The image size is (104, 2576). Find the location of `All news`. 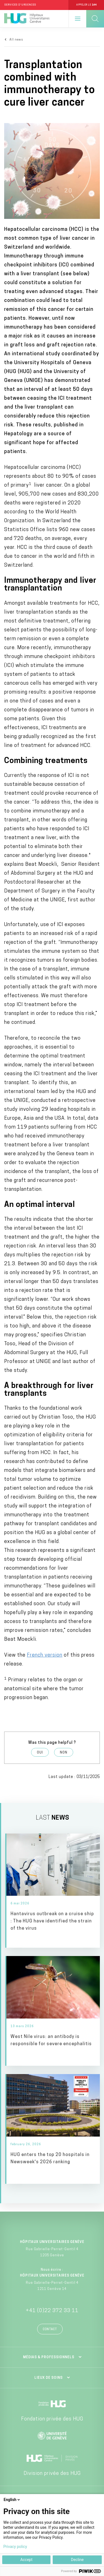

All news is located at coordinates (16, 39).